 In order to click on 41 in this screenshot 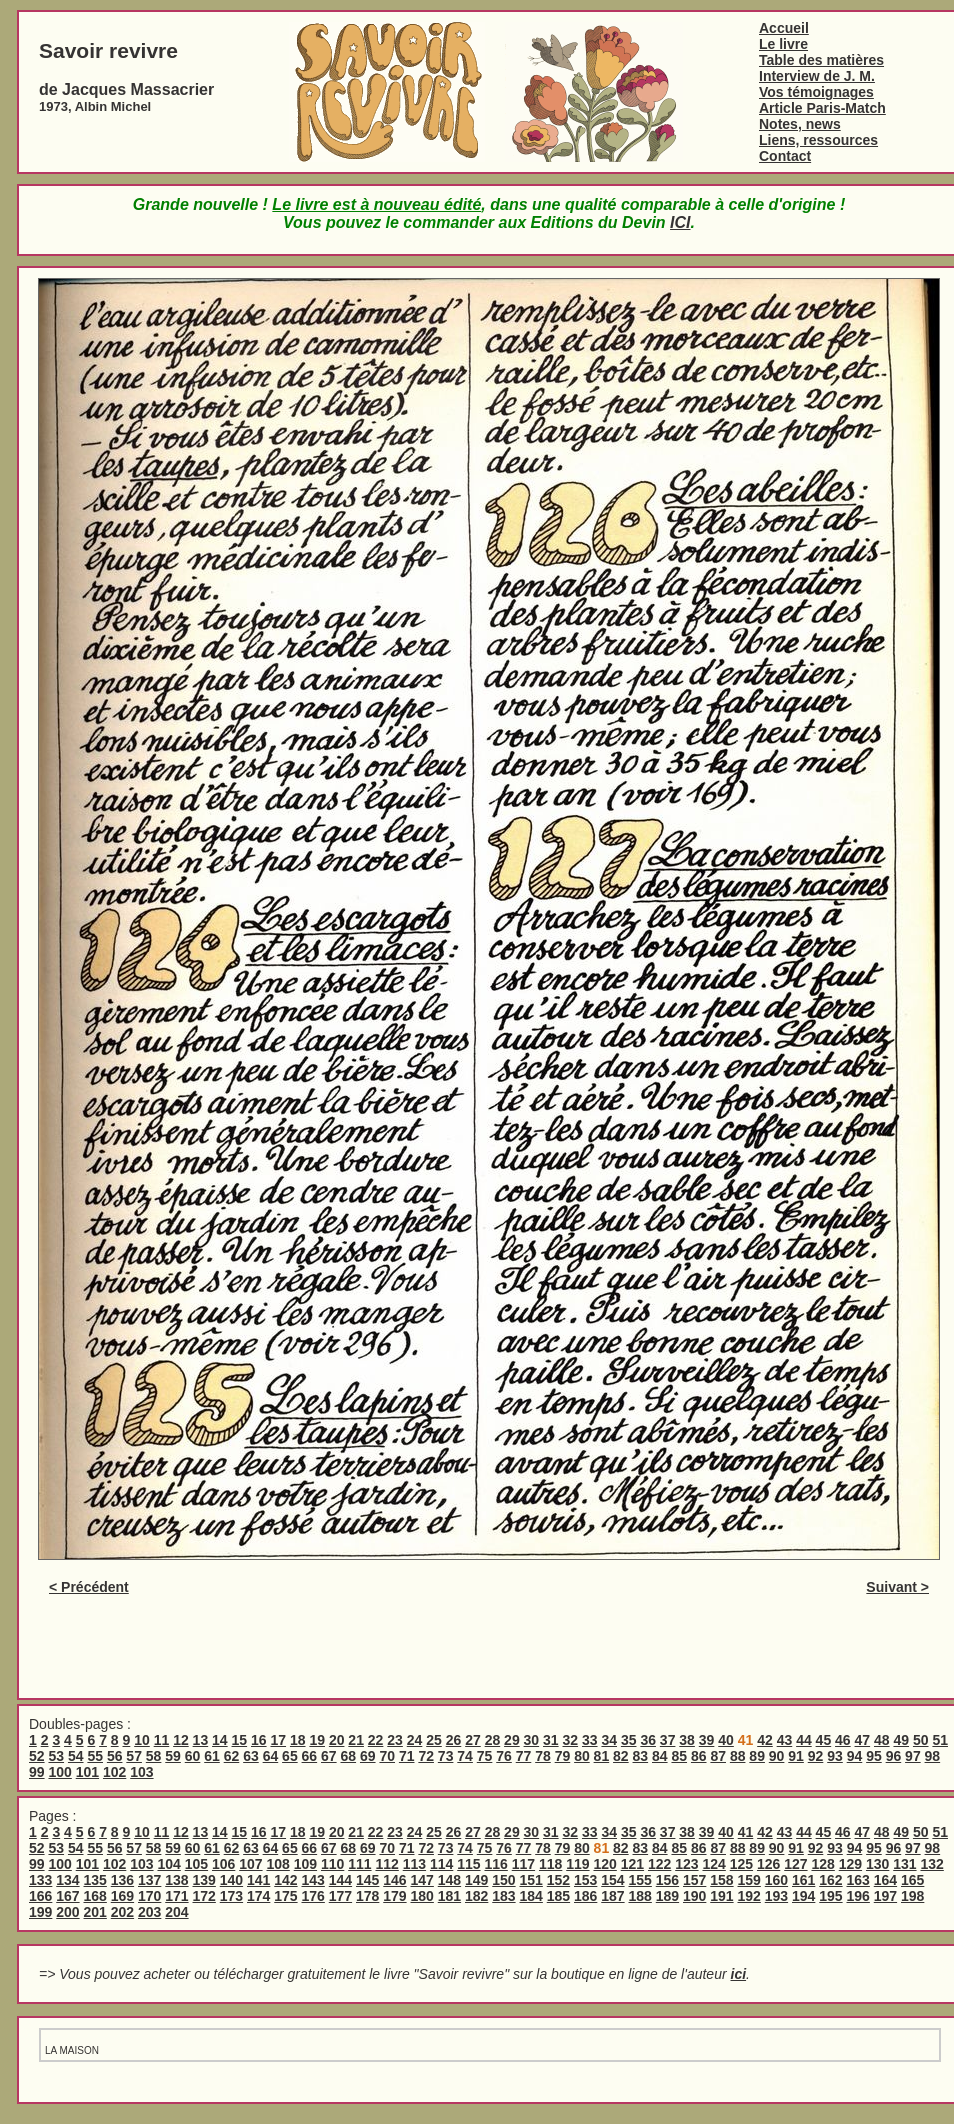, I will do `click(746, 1832)`.